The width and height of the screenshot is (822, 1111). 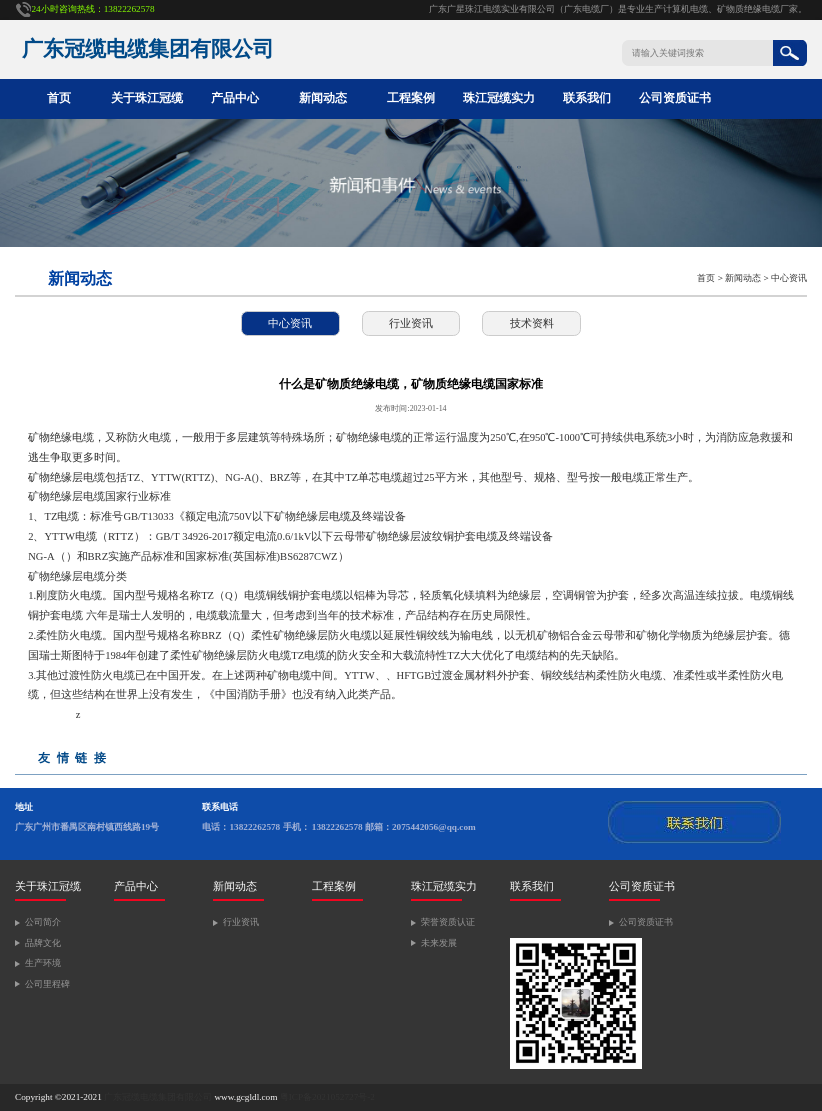 What do you see at coordinates (59, 98) in the screenshot?
I see `首页` at bounding box center [59, 98].